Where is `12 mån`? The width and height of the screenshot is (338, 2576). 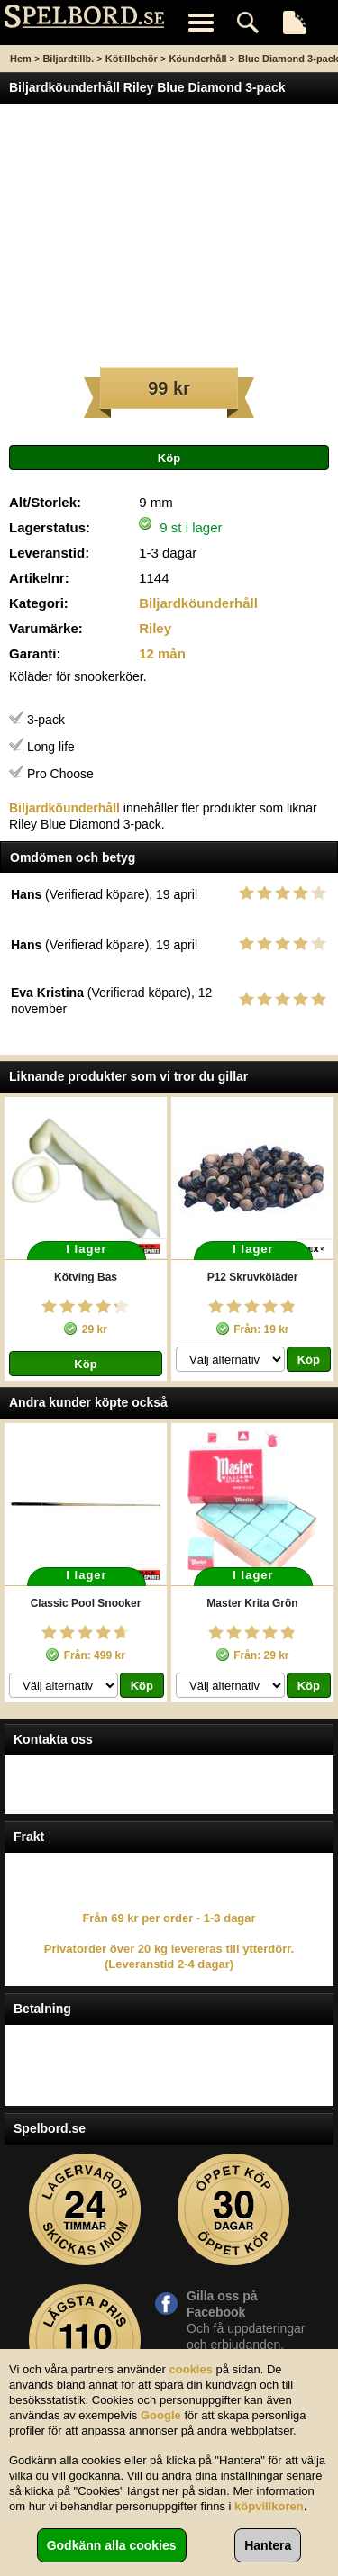
12 mån is located at coordinates (162, 653).